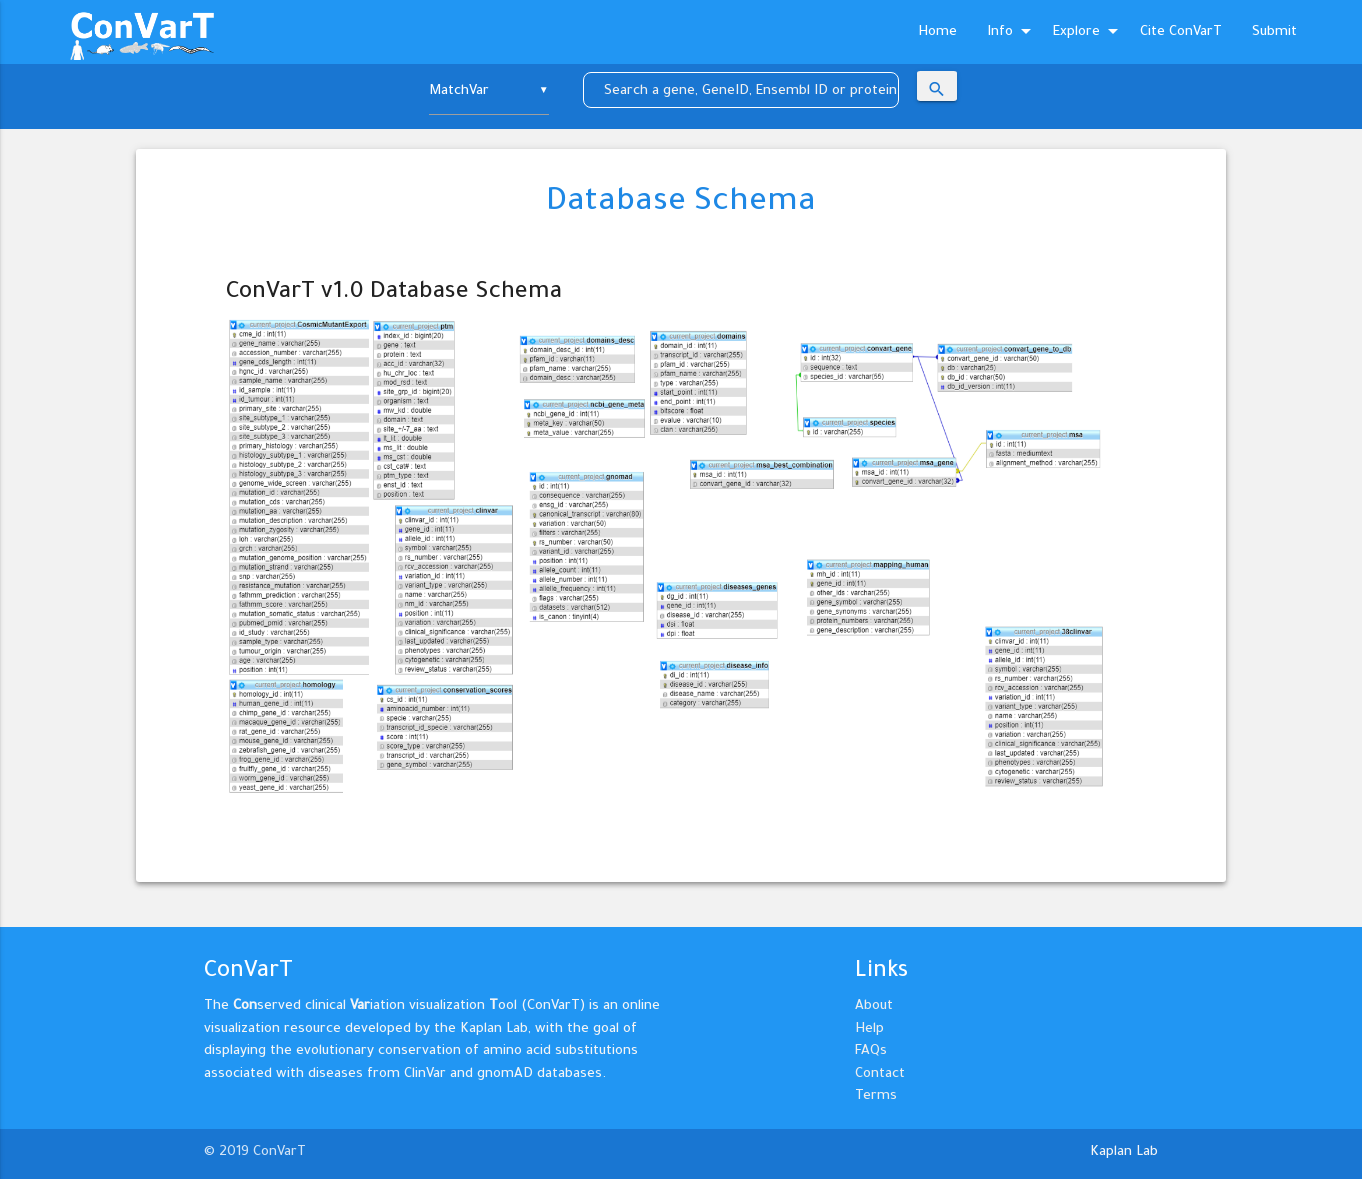 The width and height of the screenshot is (1362, 1179). What do you see at coordinates (874, 1006) in the screenshot?
I see `About` at bounding box center [874, 1006].